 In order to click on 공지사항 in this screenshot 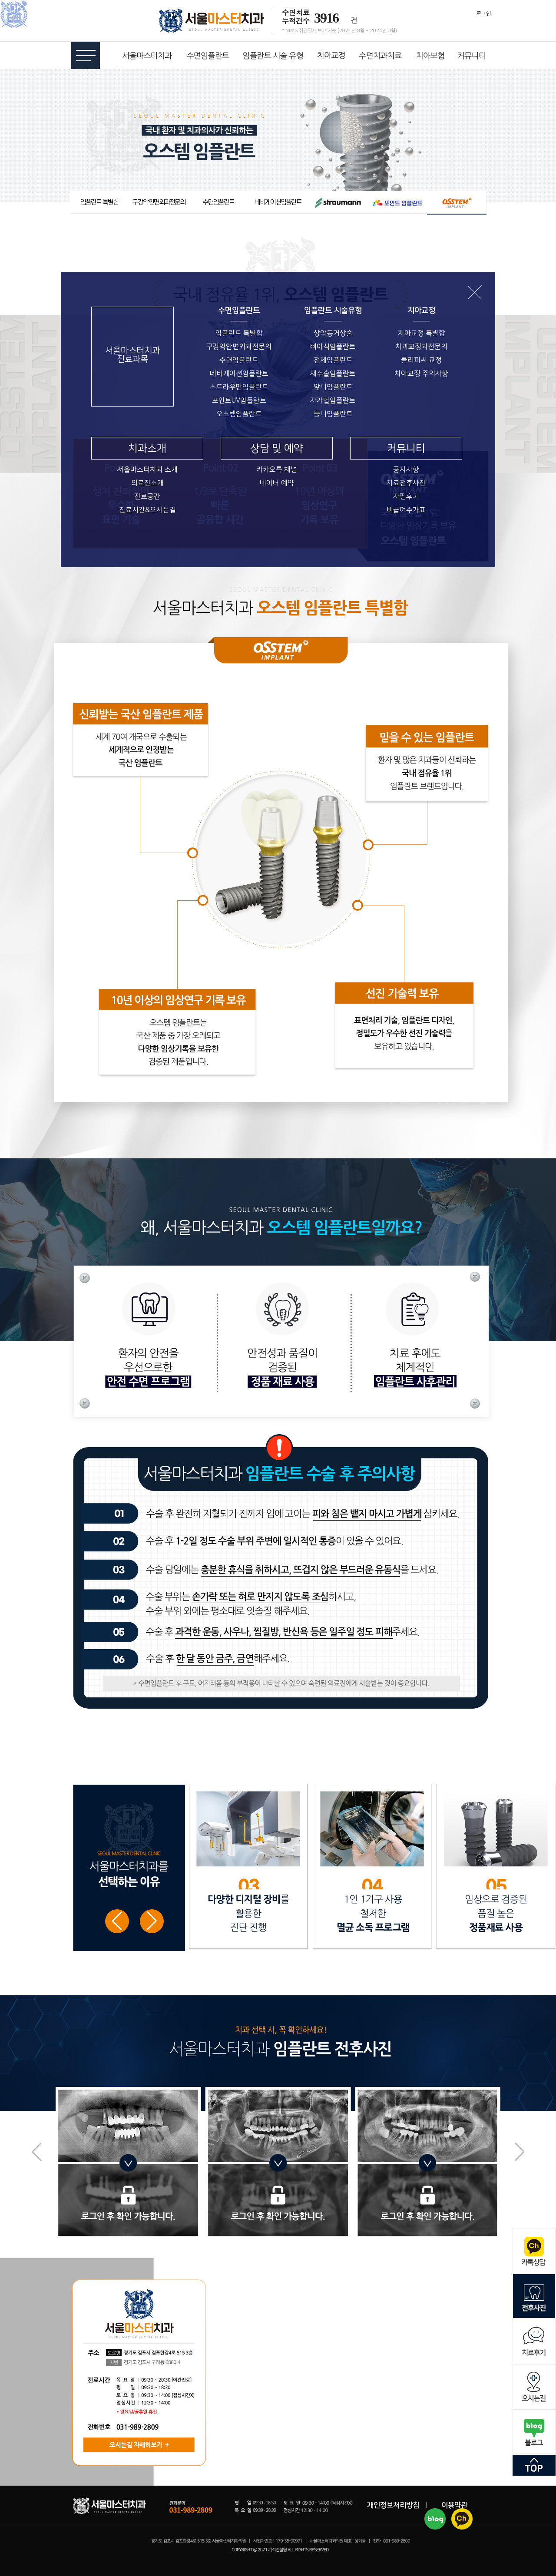, I will do `click(406, 469)`.